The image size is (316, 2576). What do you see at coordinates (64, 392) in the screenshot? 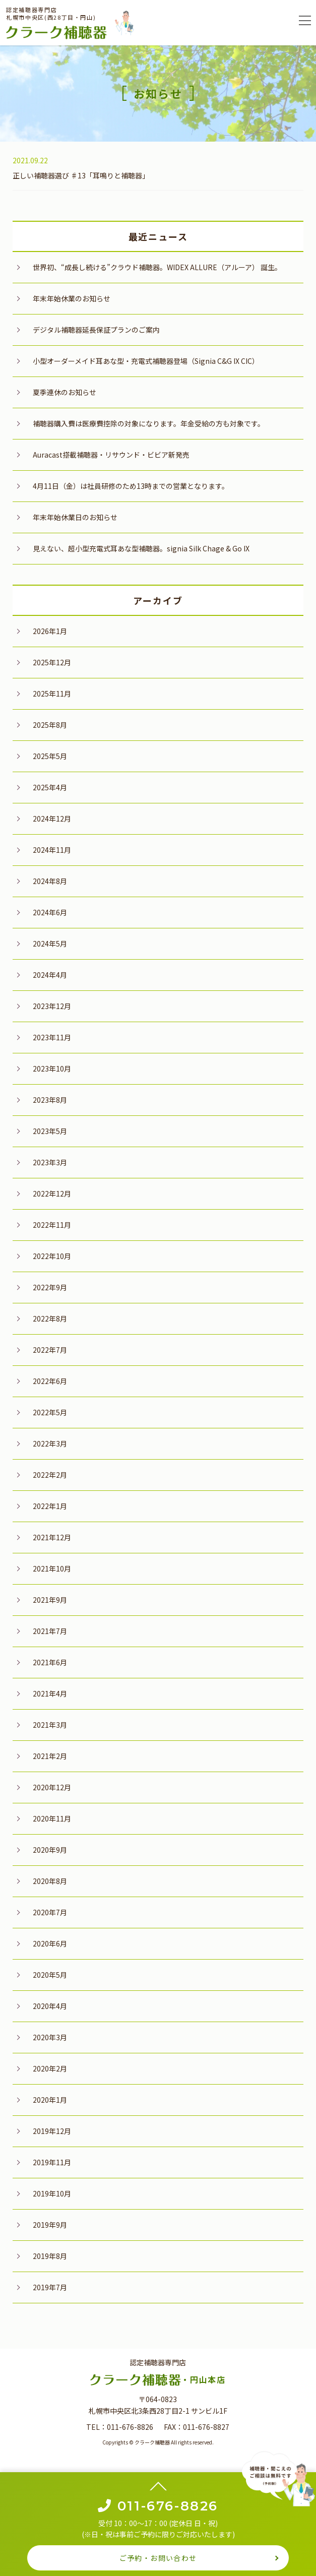
I see `夏季連休のお知らせ` at bounding box center [64, 392].